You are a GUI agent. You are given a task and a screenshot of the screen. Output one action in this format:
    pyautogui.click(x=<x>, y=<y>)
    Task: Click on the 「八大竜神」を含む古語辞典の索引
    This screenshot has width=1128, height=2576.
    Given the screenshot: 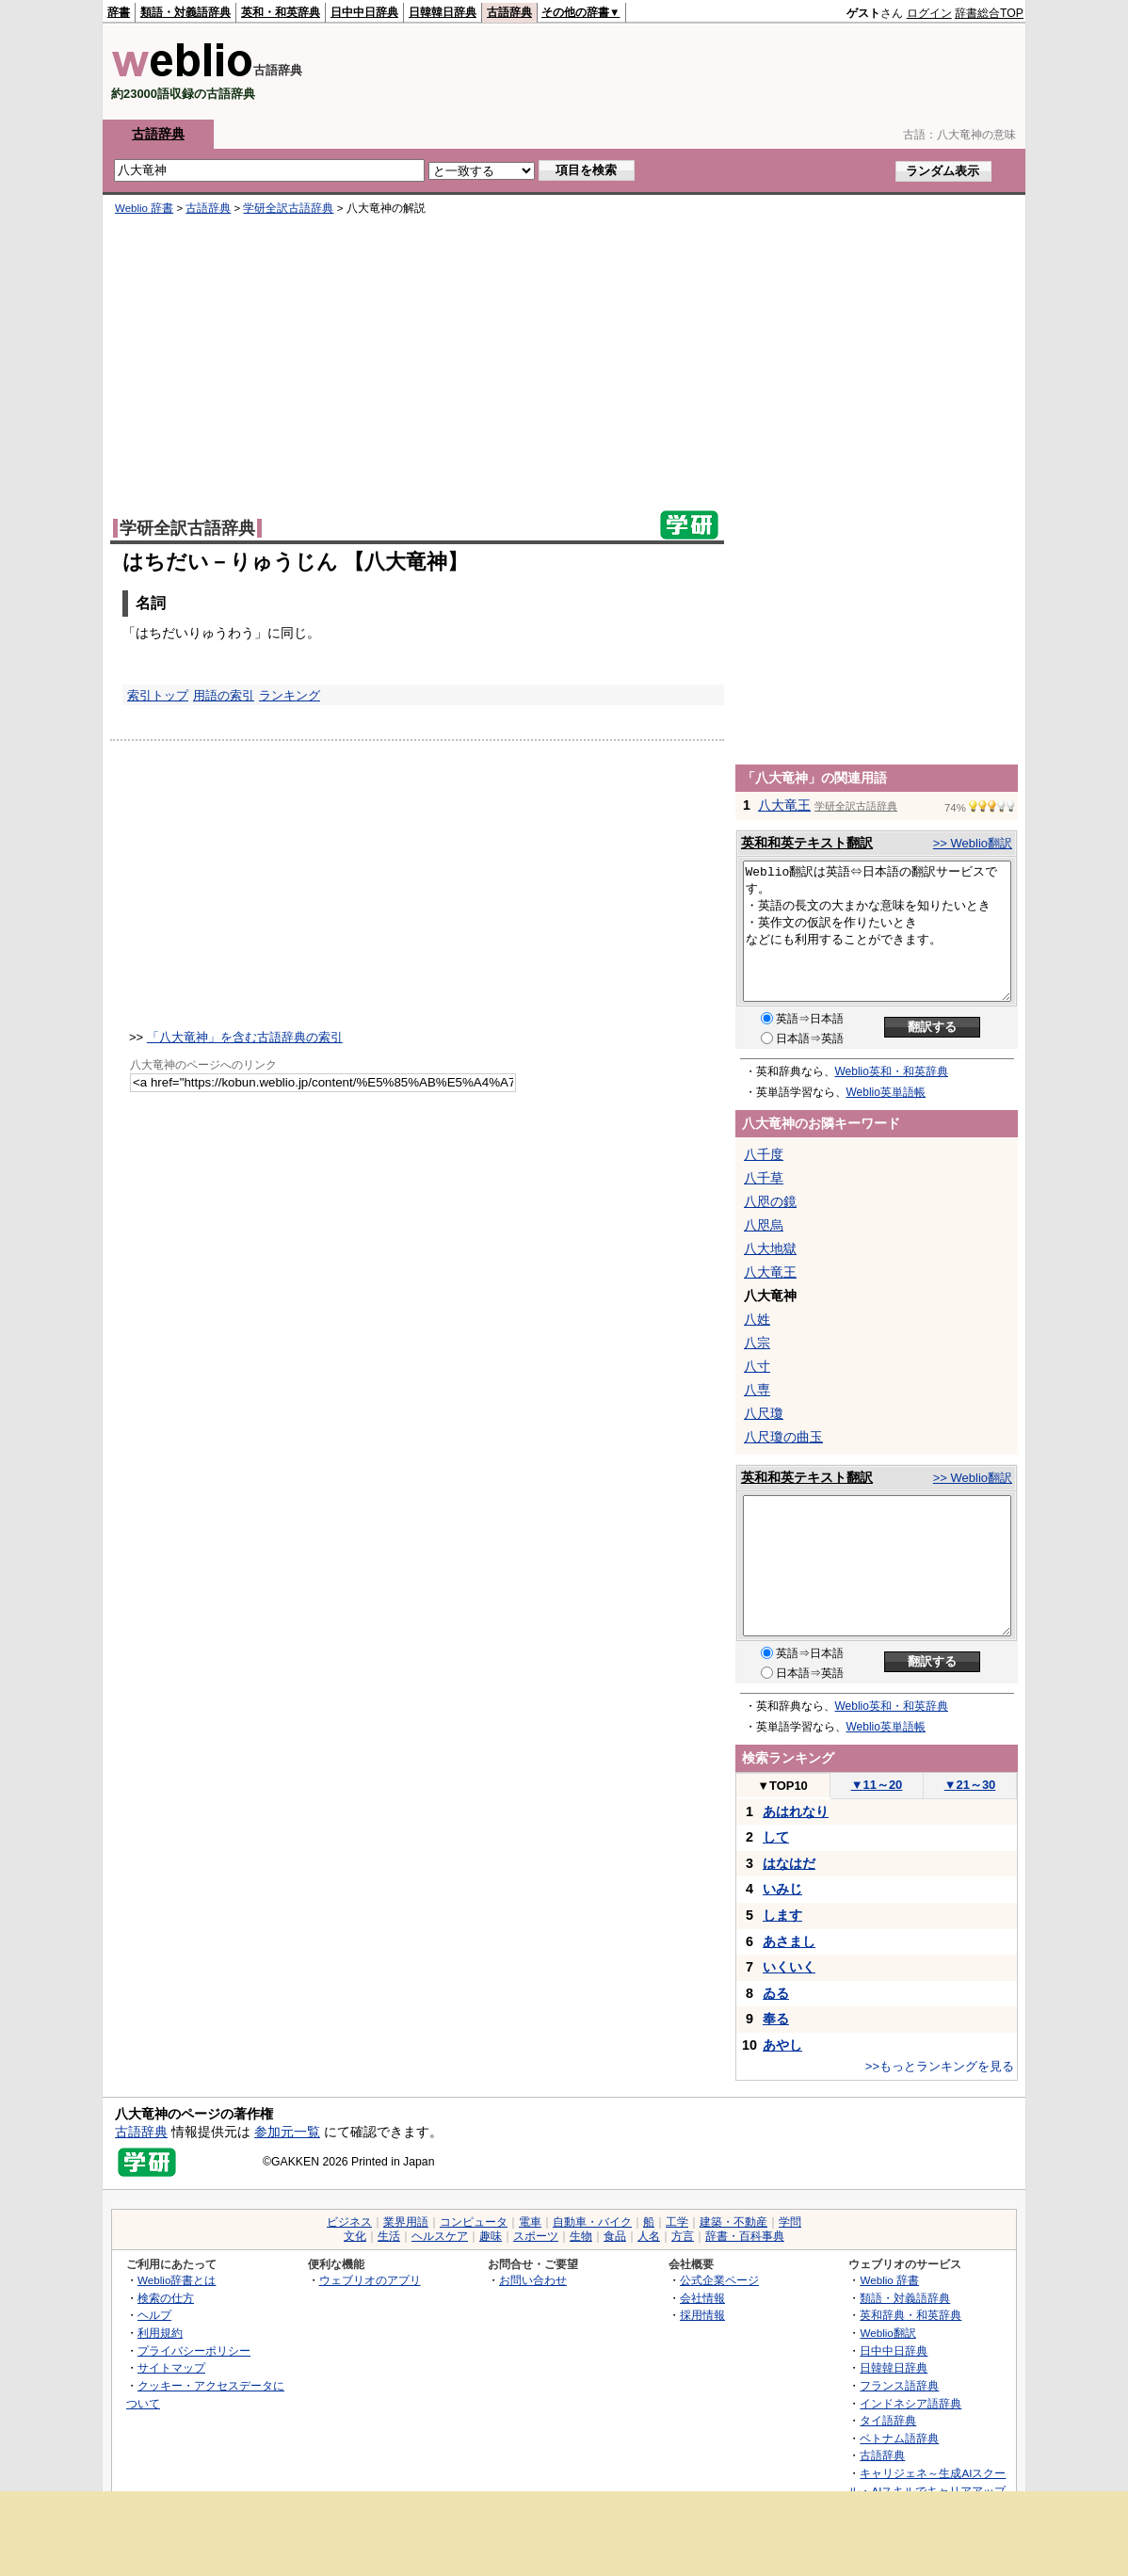 What is the action you would take?
    pyautogui.click(x=245, y=1037)
    